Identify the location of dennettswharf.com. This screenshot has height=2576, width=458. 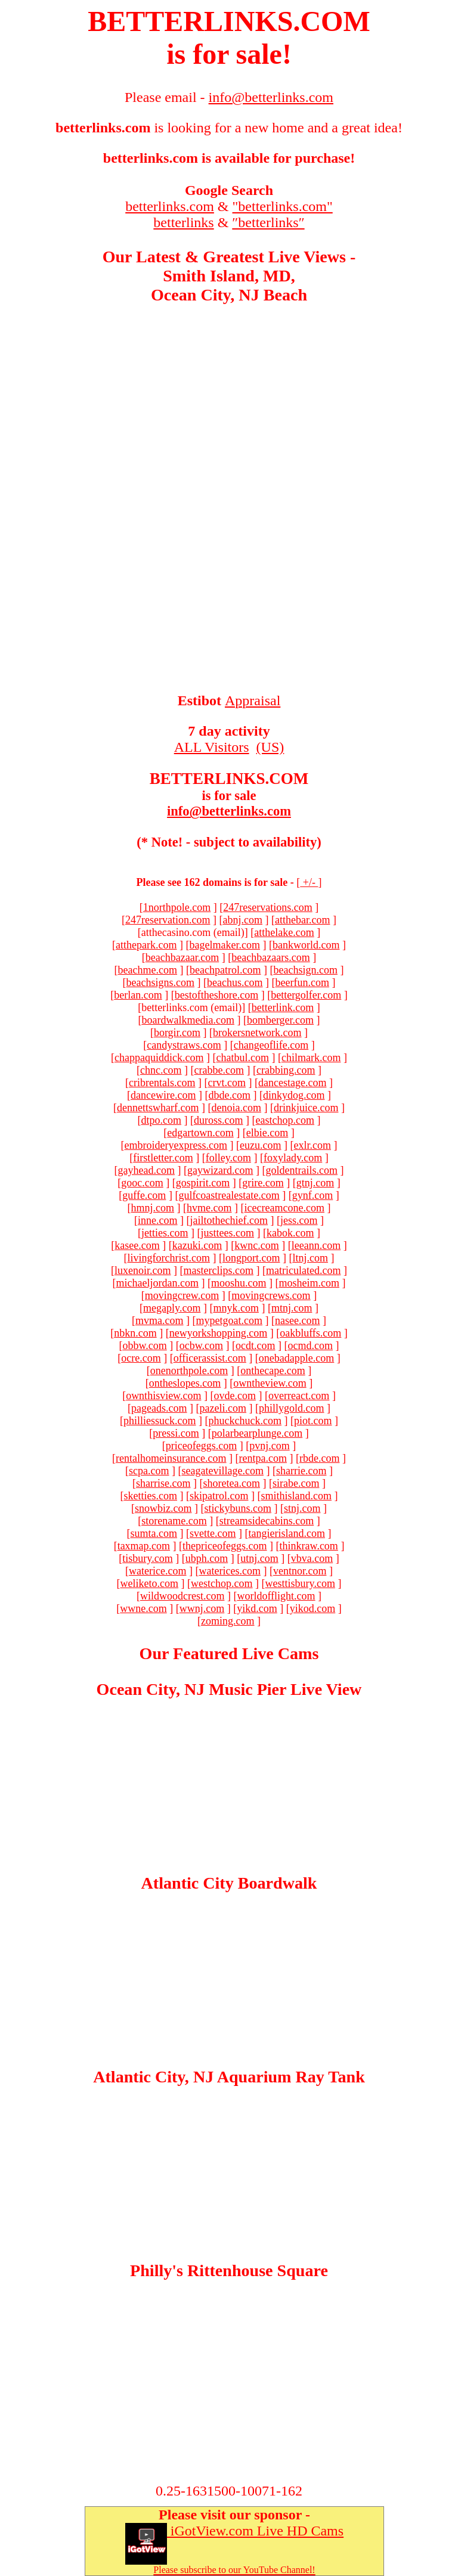
(158, 1108).